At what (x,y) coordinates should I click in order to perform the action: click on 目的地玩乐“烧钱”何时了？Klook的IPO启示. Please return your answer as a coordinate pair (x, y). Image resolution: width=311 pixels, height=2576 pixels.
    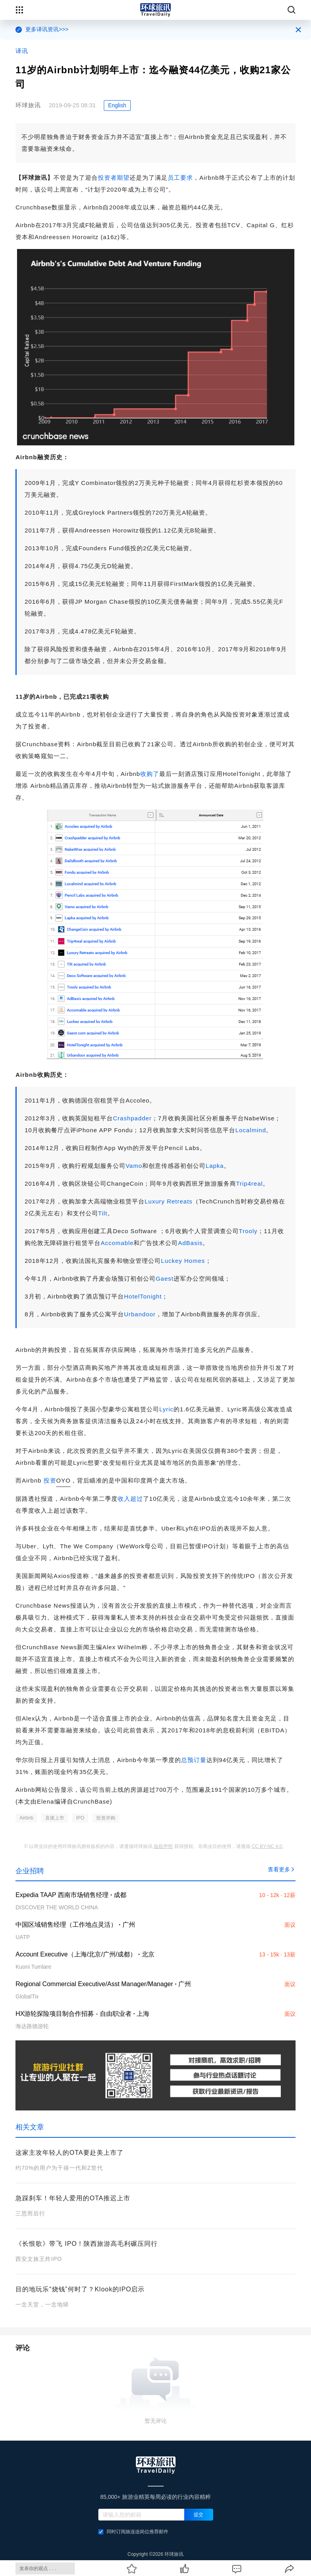
    Looking at the image, I should click on (80, 2289).